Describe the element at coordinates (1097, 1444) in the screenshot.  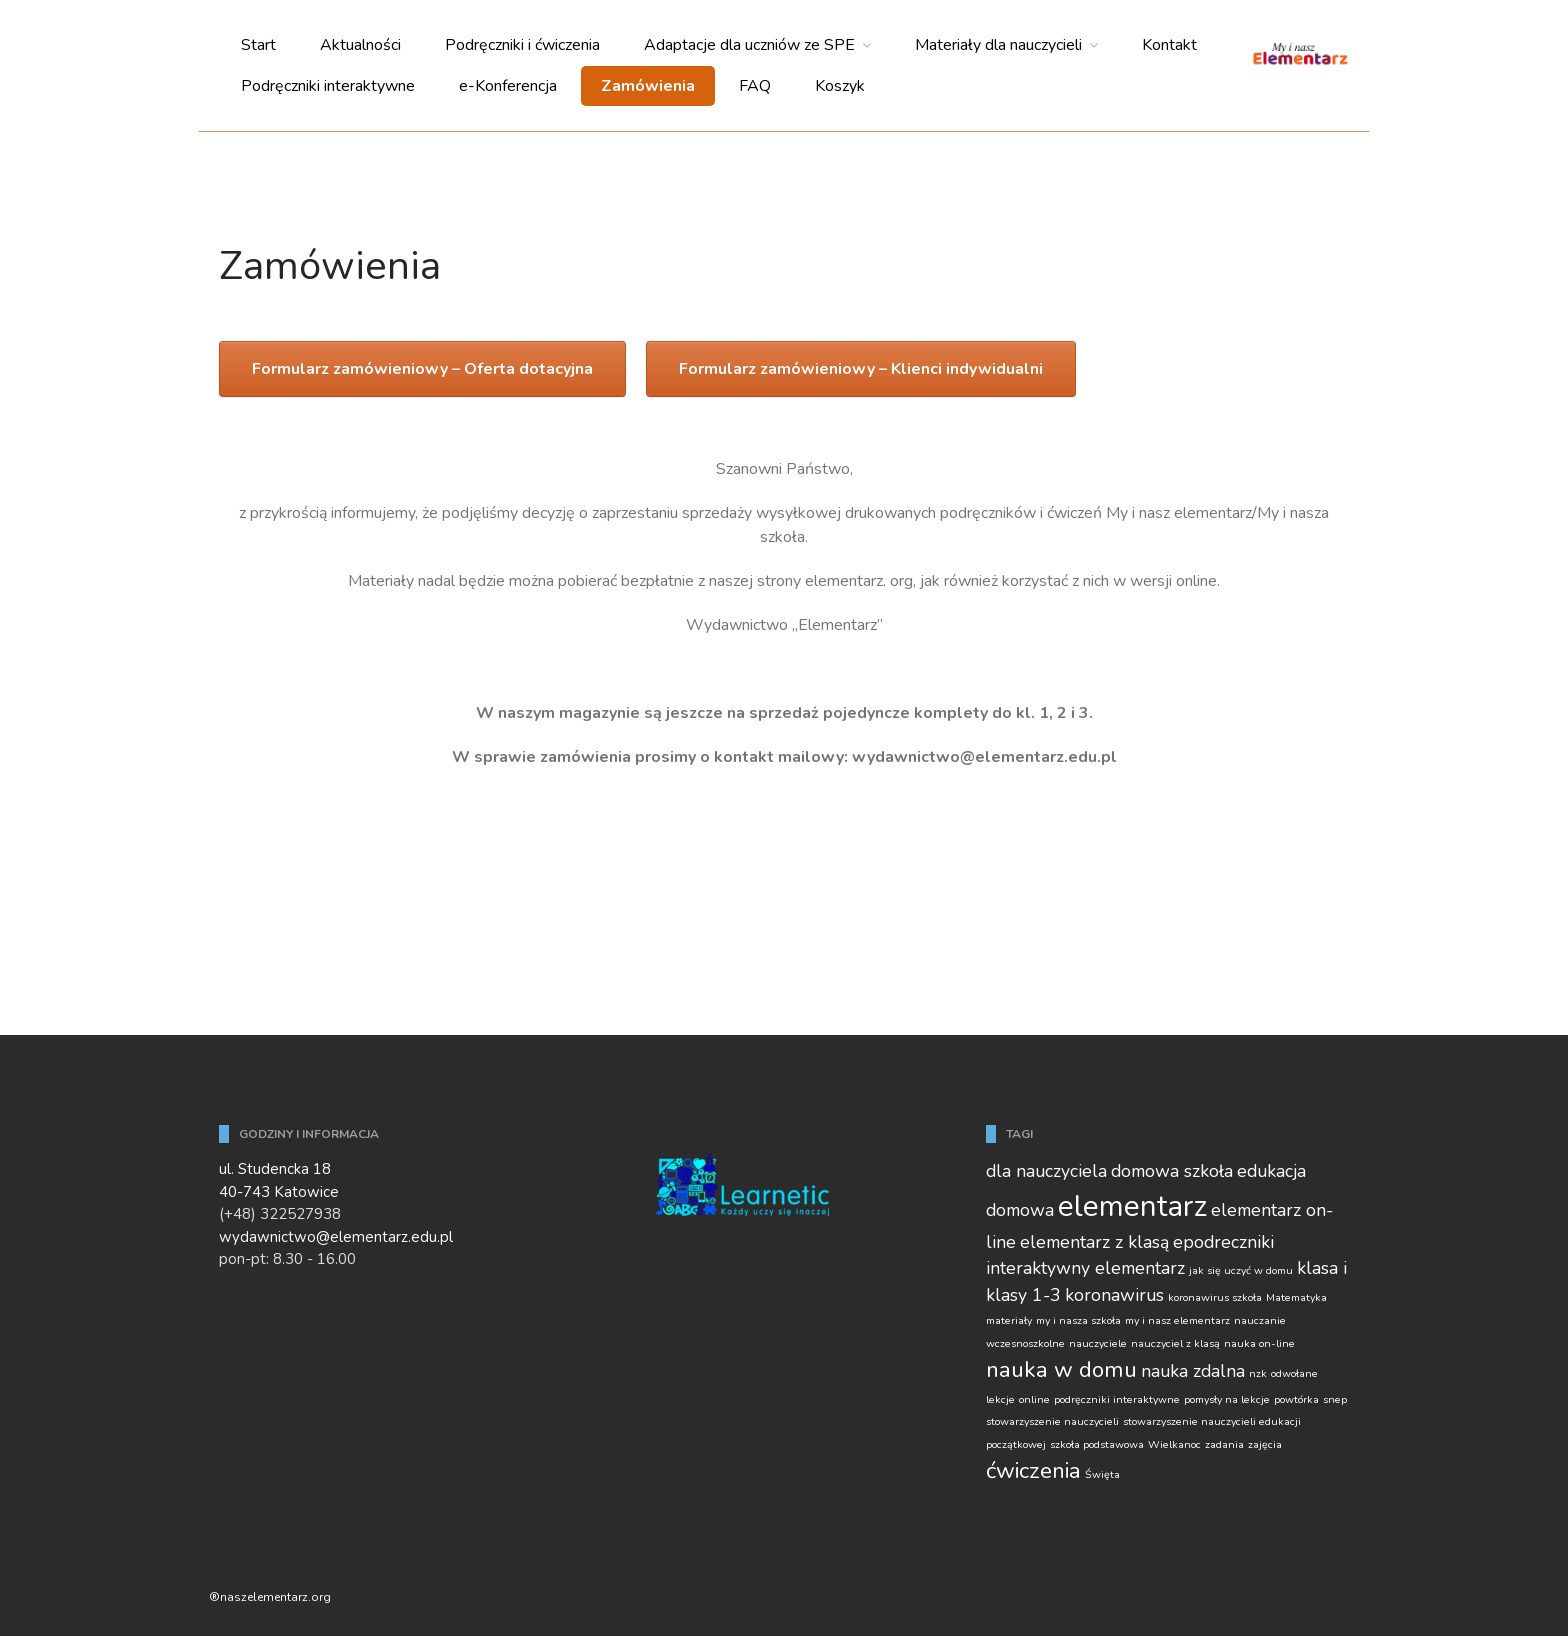
I see `szkoła podstawowa [szkoła podstawowa (1 element)]` at that location.